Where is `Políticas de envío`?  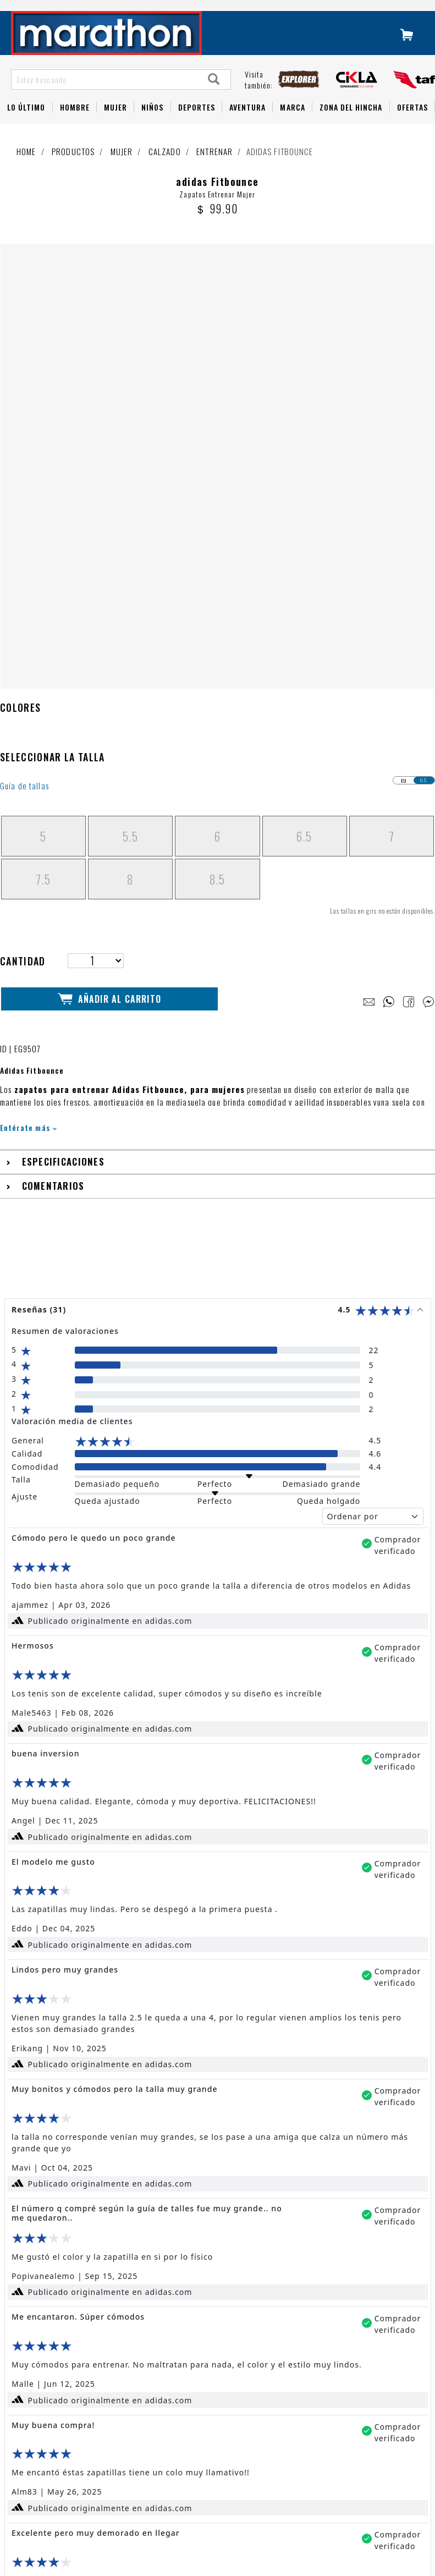
Políticas de envío is located at coordinates (62, 2502).